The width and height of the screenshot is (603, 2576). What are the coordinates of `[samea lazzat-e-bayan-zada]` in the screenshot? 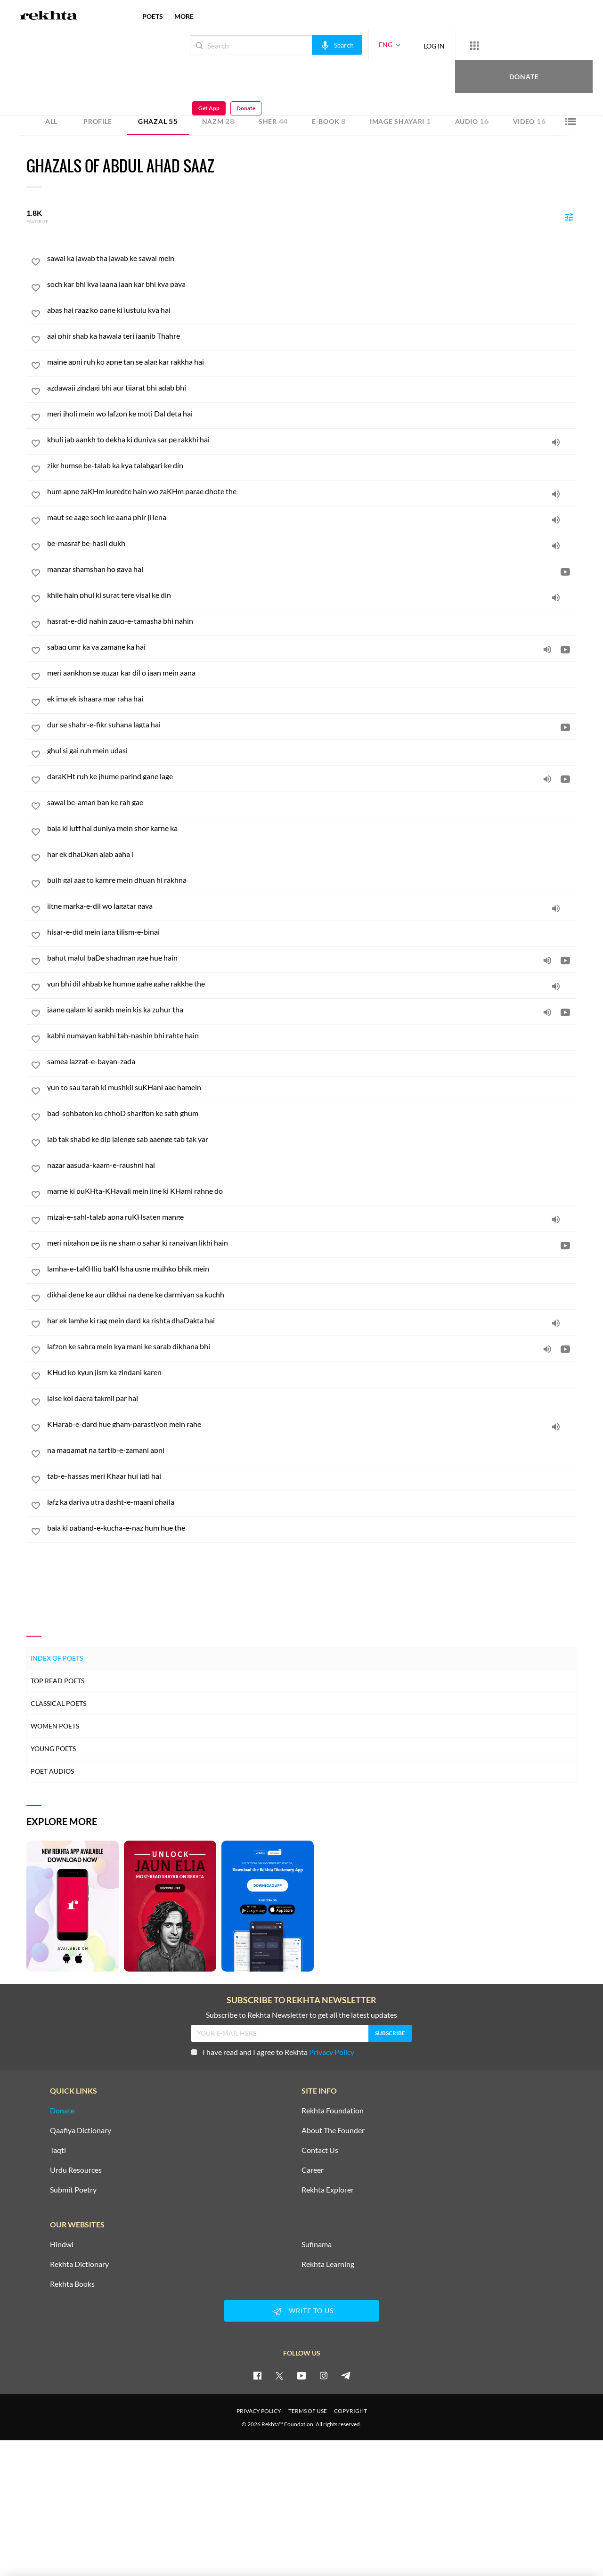 It's located at (312, 1061).